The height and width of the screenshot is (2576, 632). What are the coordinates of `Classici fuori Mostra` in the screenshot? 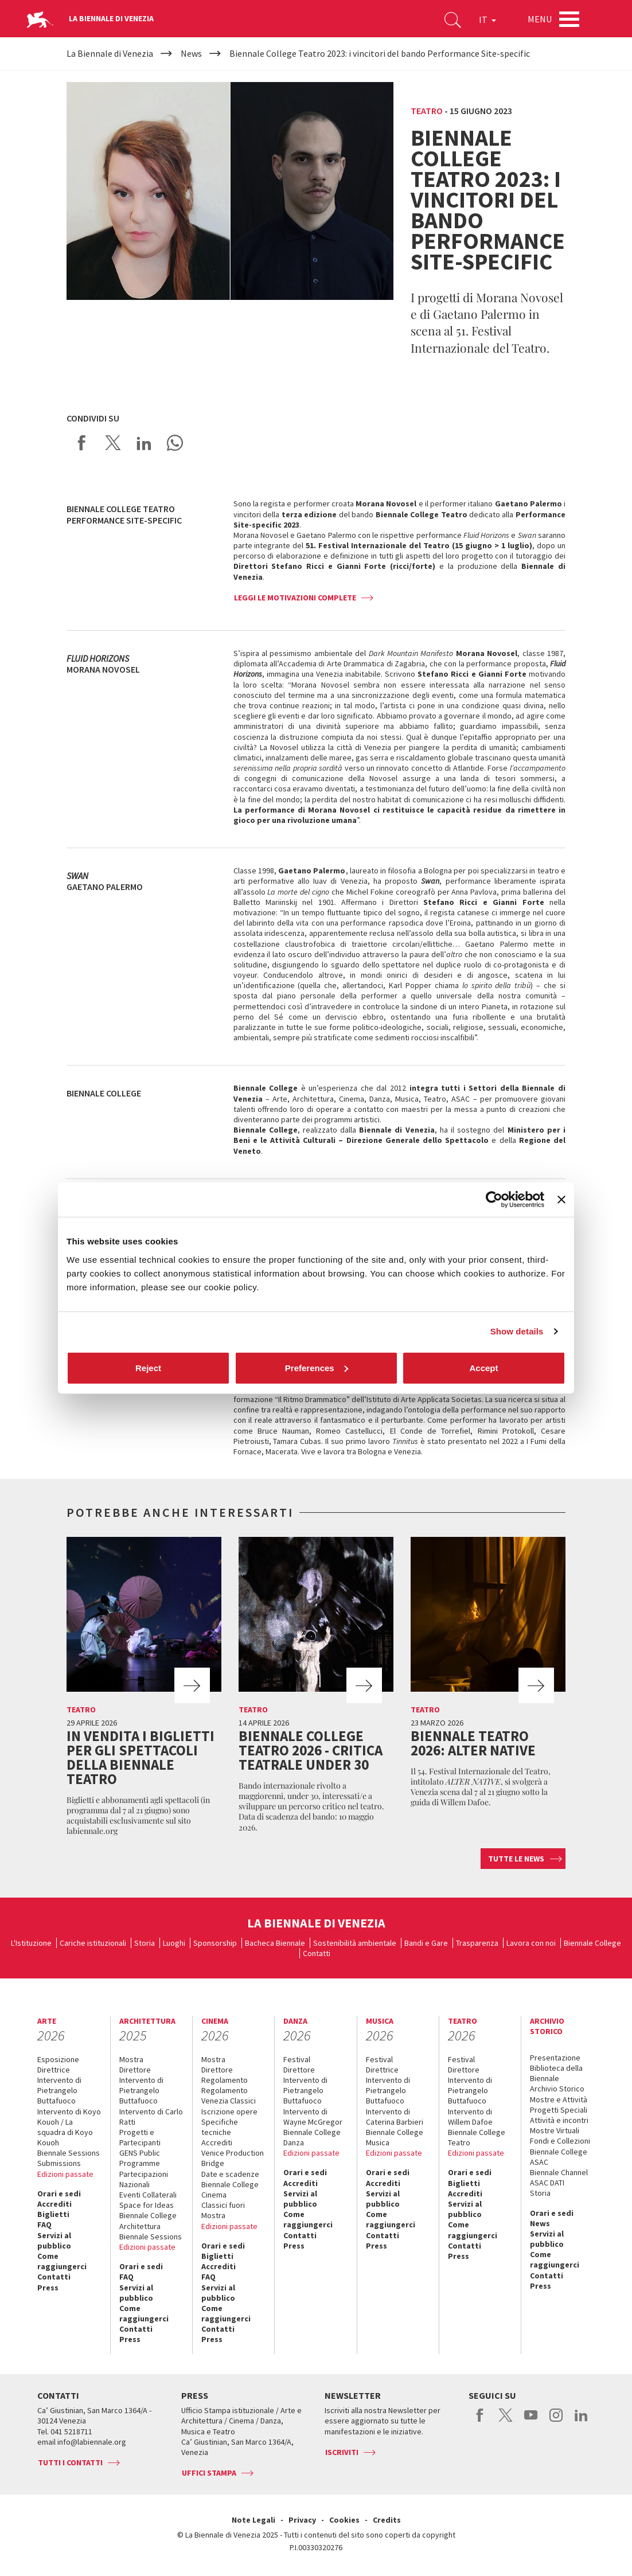 It's located at (223, 2210).